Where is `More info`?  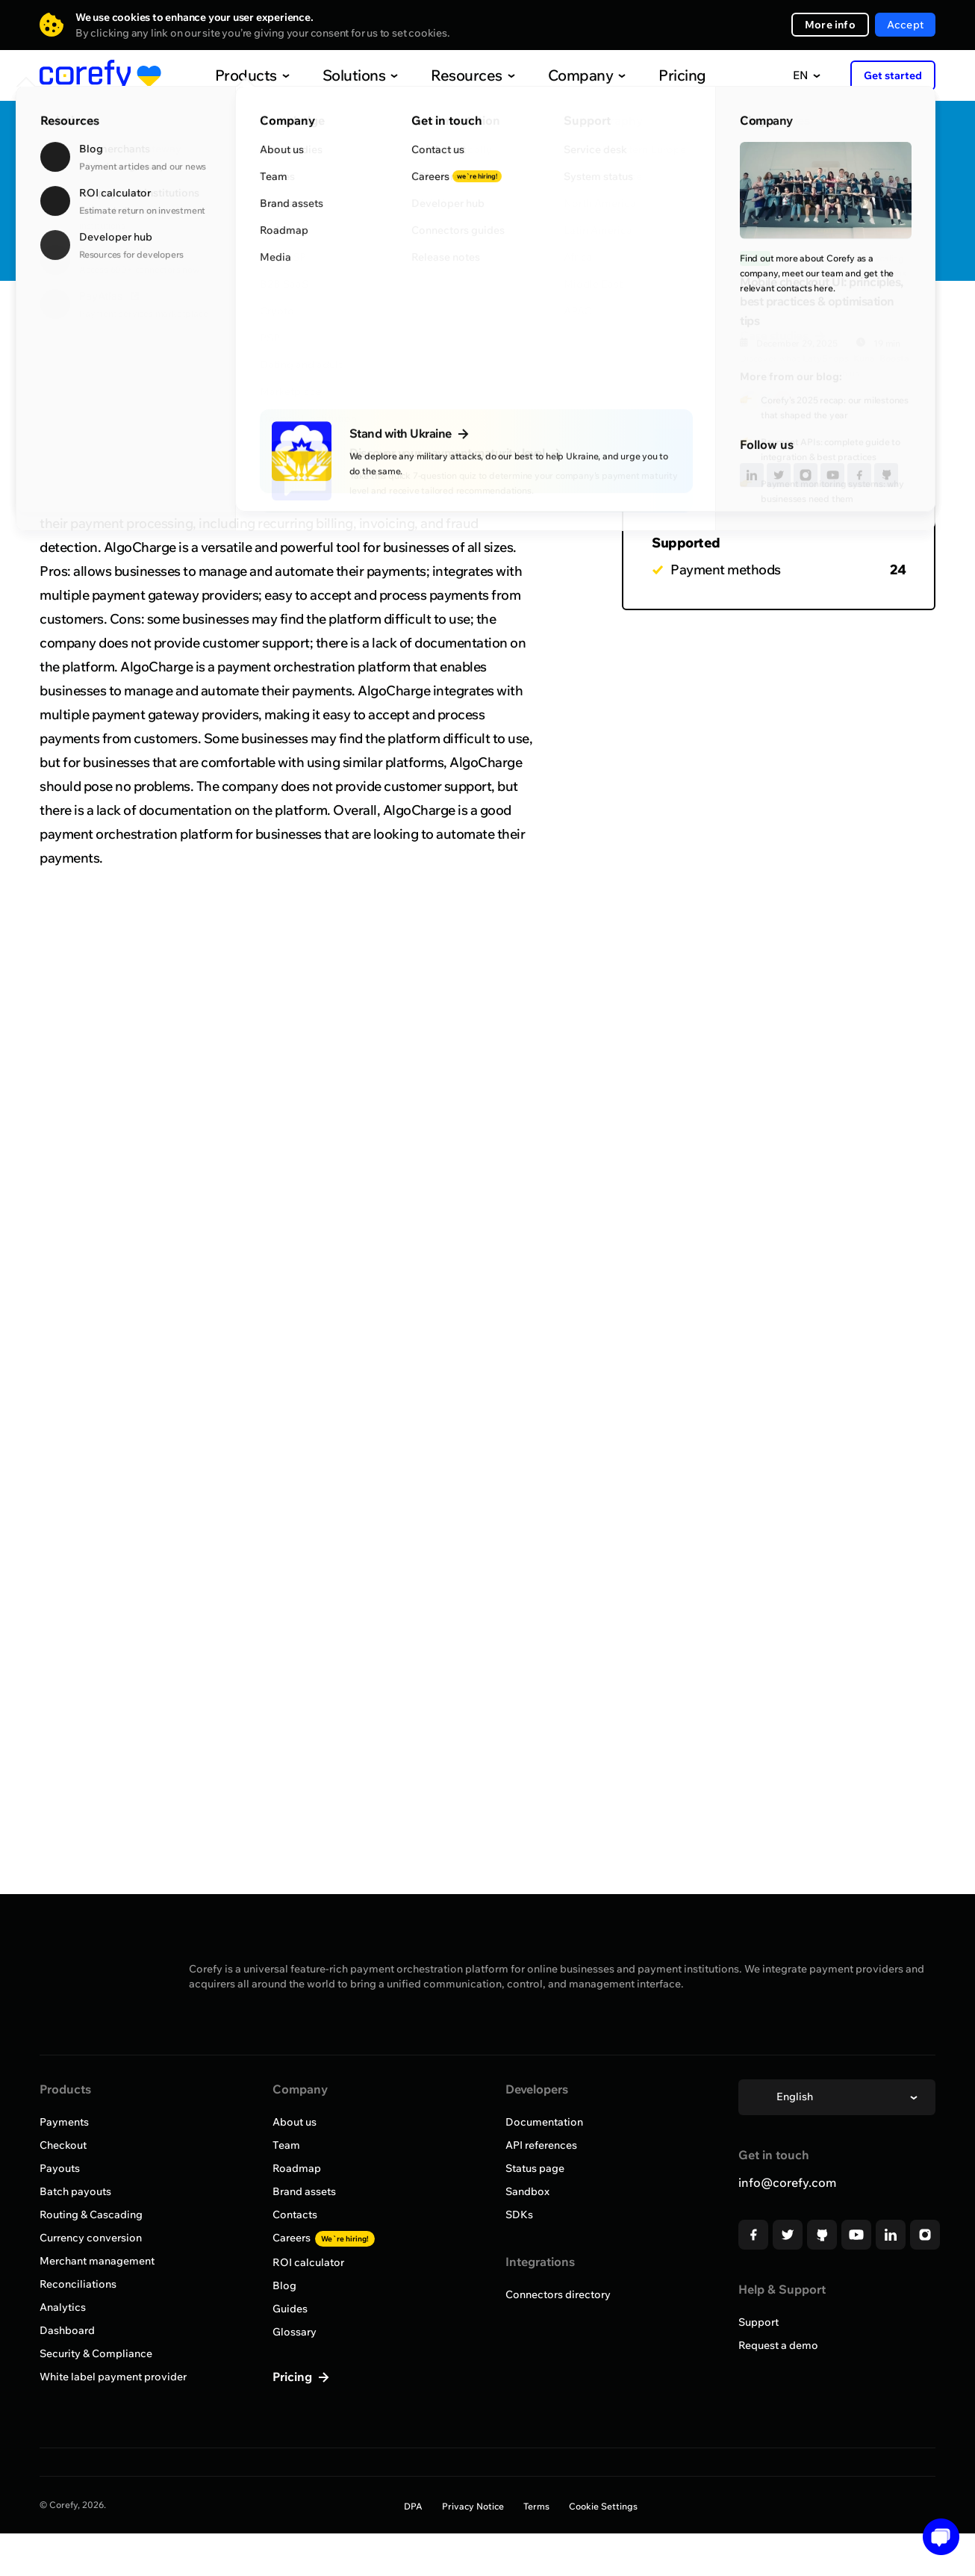
More info is located at coordinates (830, 24).